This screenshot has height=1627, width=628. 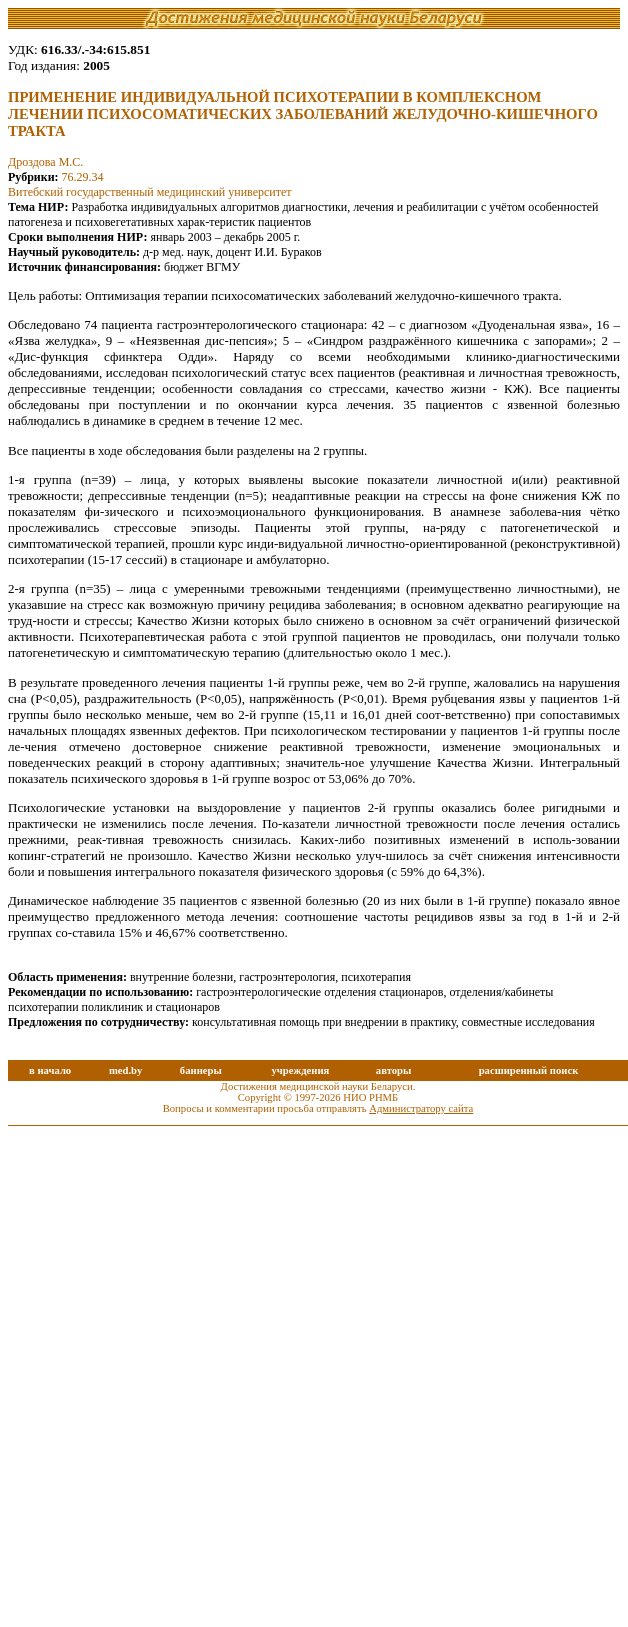 What do you see at coordinates (201, 1070) in the screenshot?
I see `баннеры` at bounding box center [201, 1070].